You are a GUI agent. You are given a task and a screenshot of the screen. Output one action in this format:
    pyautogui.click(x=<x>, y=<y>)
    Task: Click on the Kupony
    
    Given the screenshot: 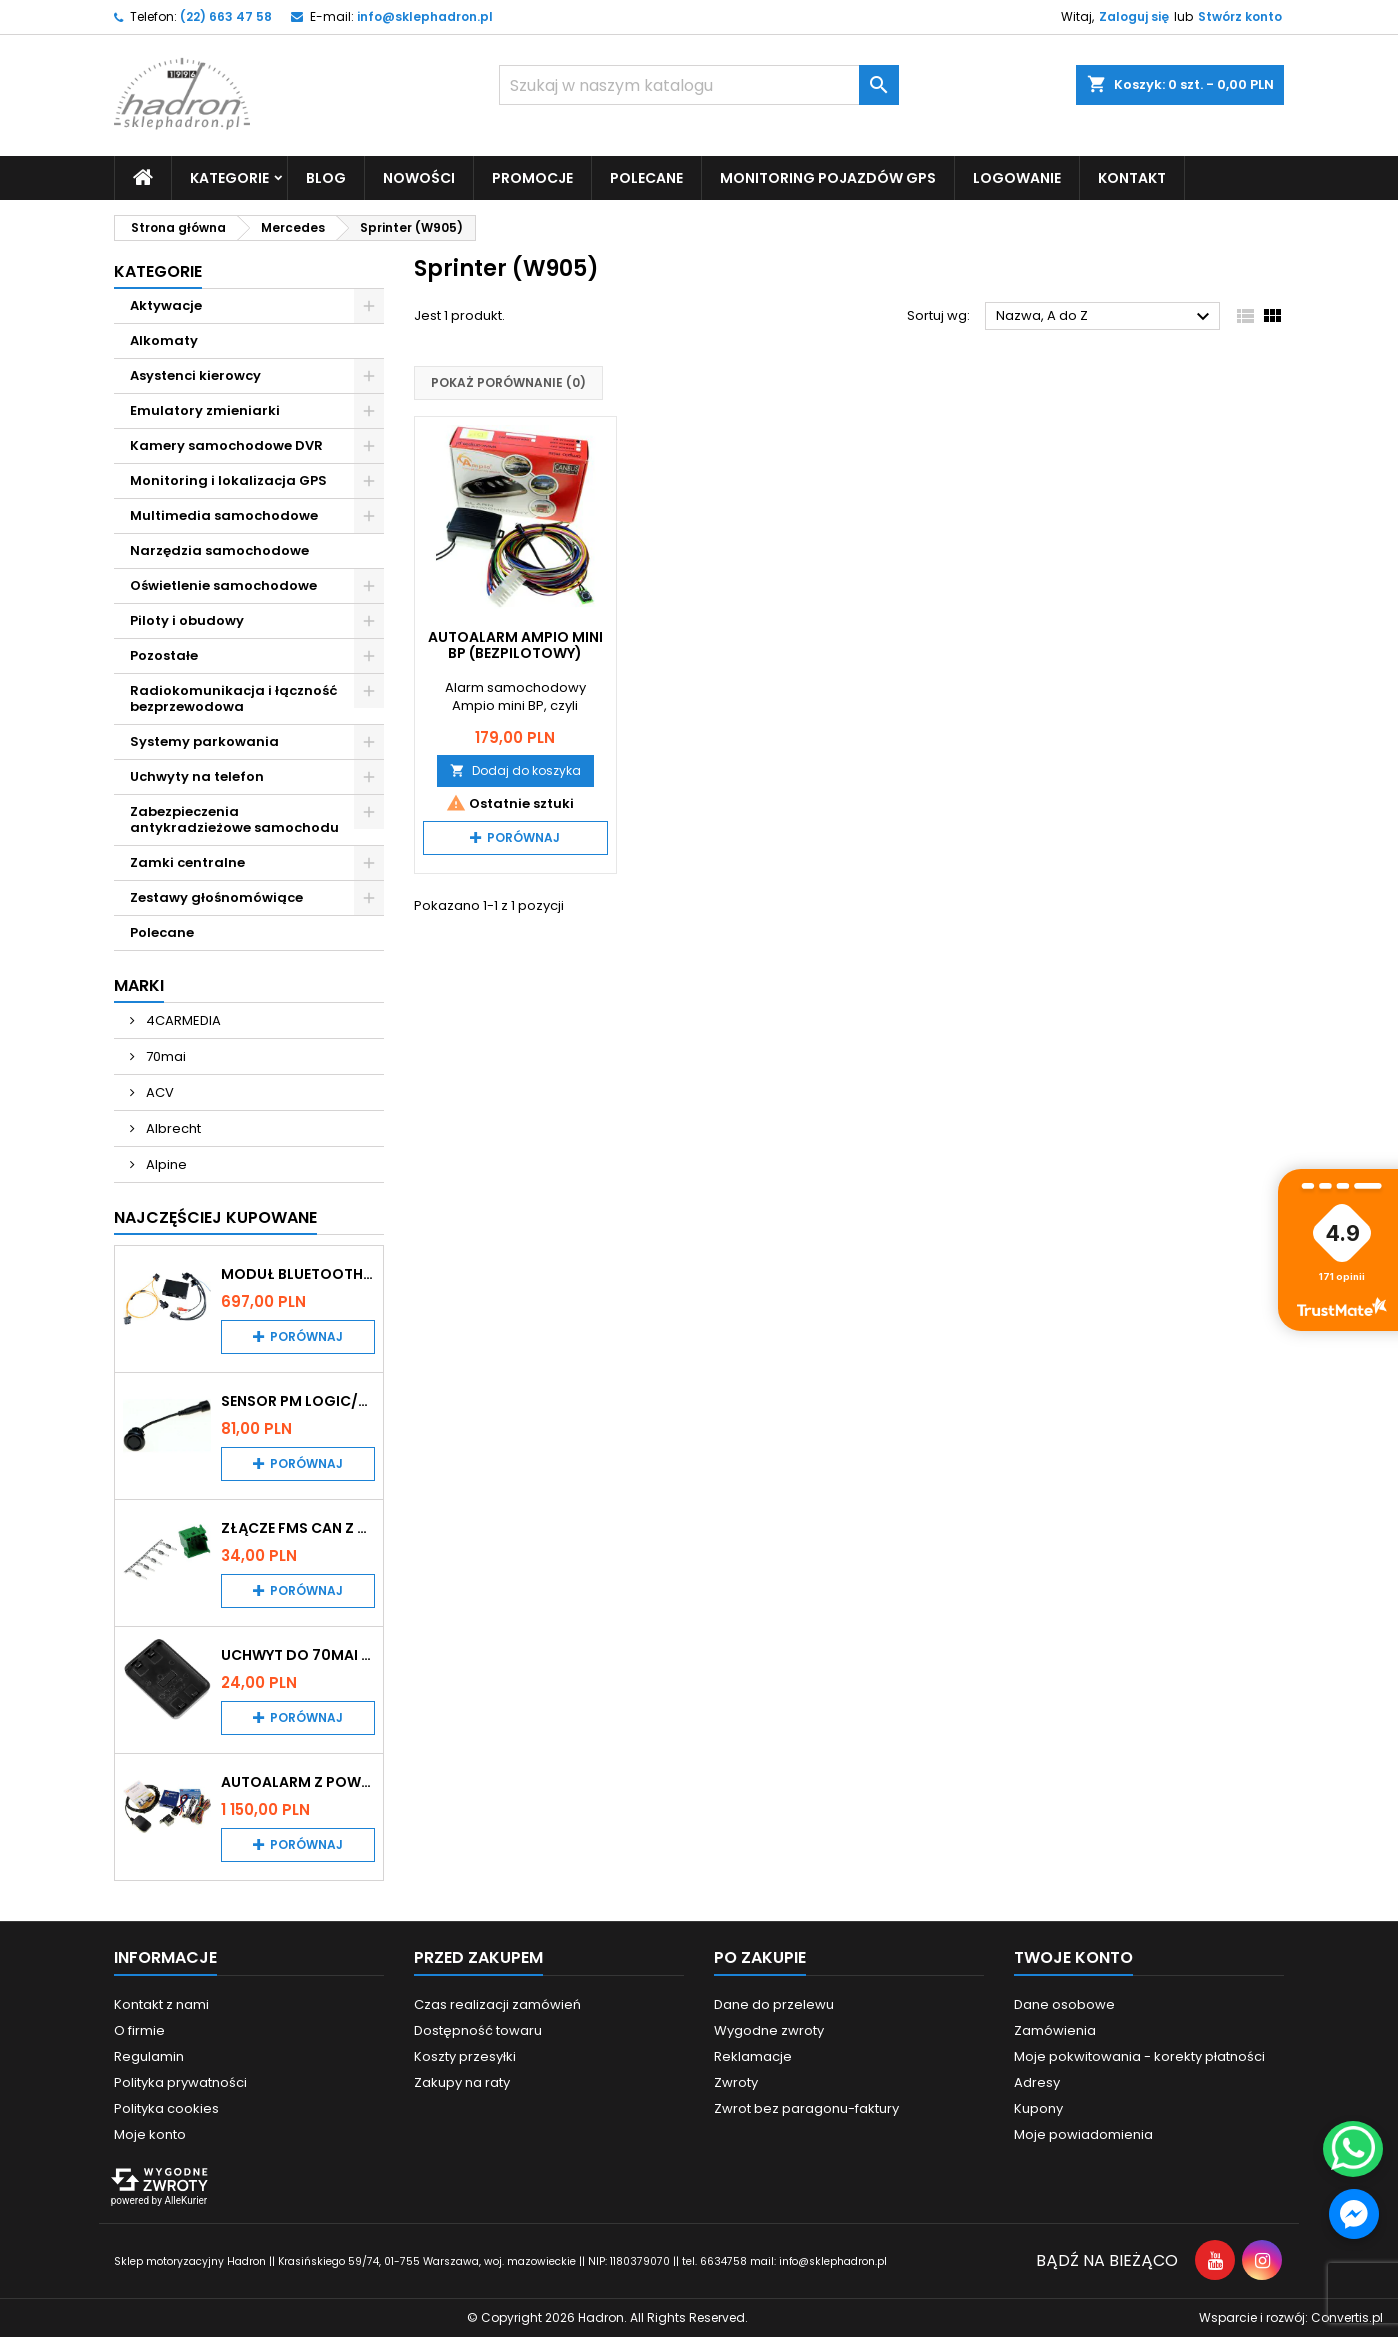 What is the action you would take?
    pyautogui.click(x=1038, y=2108)
    